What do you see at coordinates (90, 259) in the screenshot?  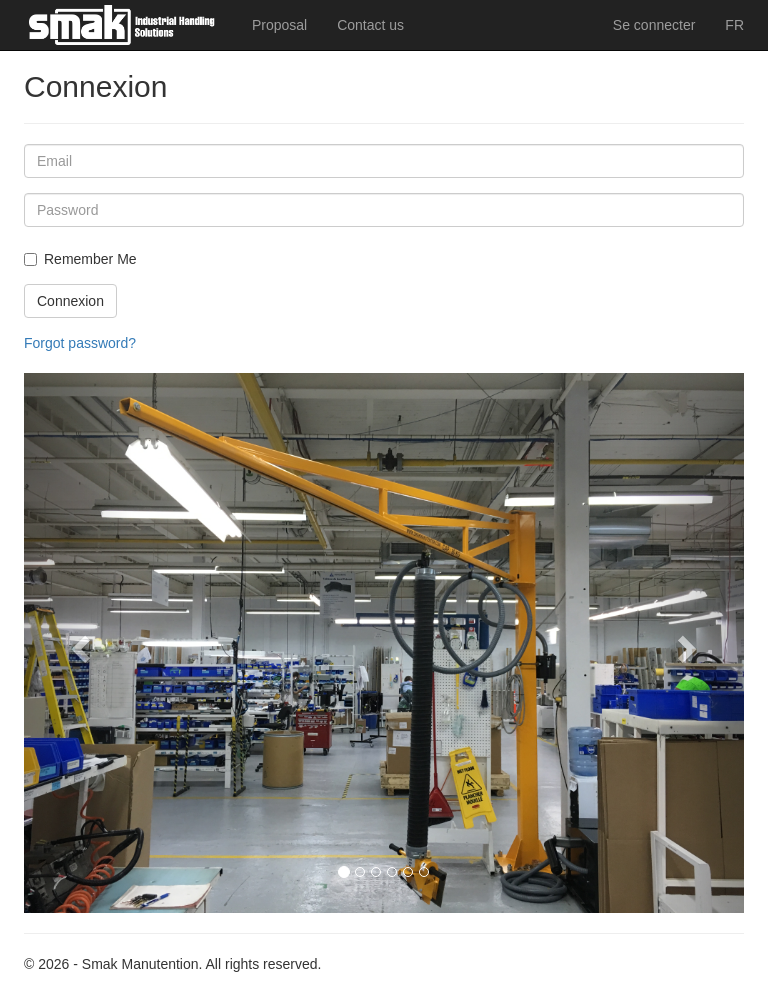 I see `Remember Me` at bounding box center [90, 259].